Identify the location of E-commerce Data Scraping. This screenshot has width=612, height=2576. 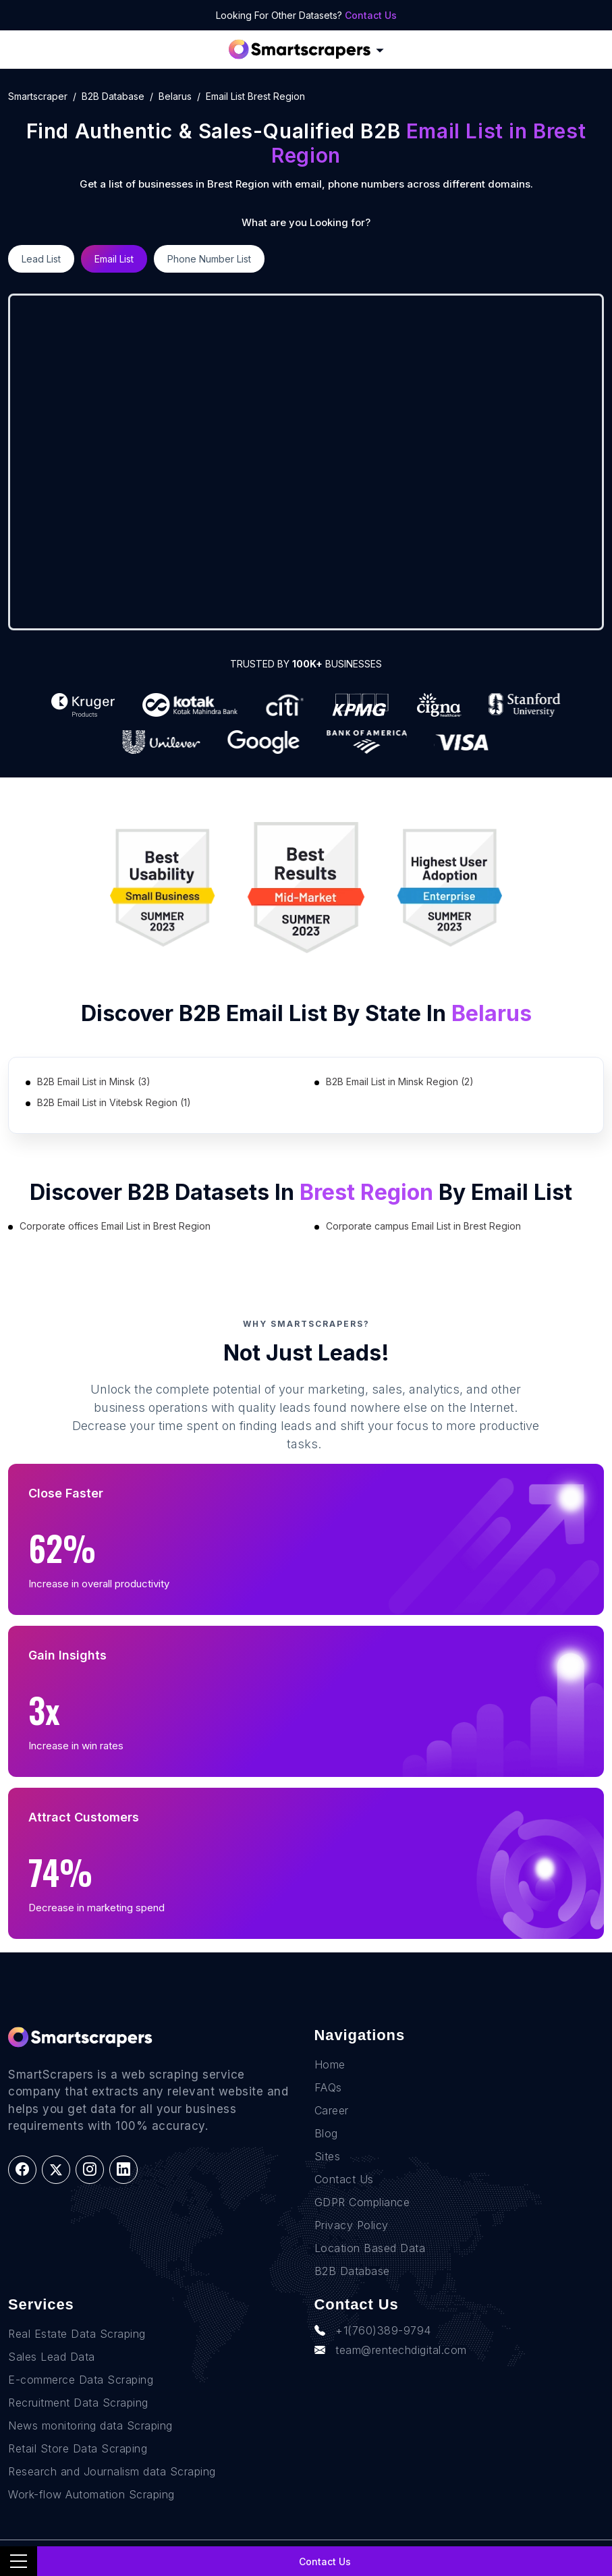
(80, 2379).